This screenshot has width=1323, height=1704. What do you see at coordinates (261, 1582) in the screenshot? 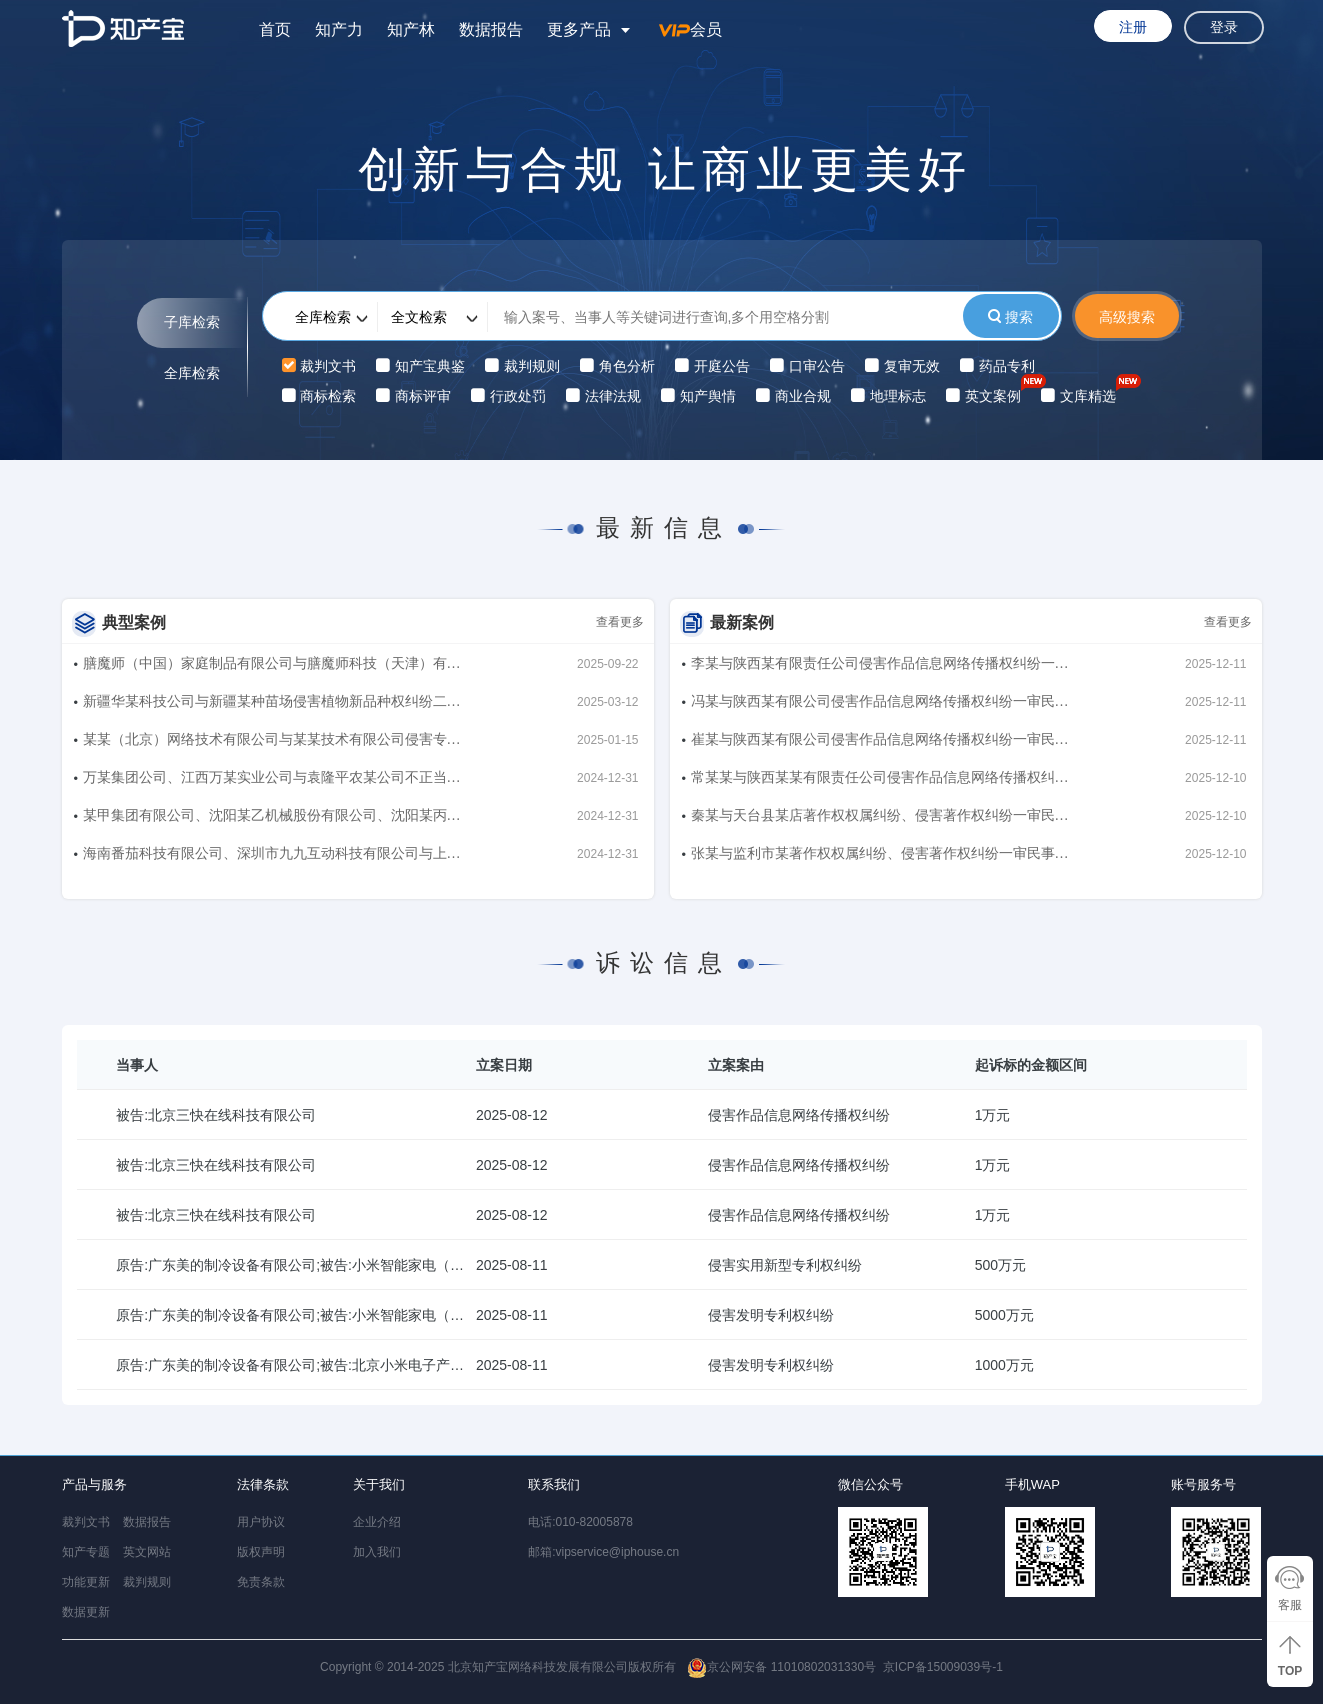
I see `免责条款` at bounding box center [261, 1582].